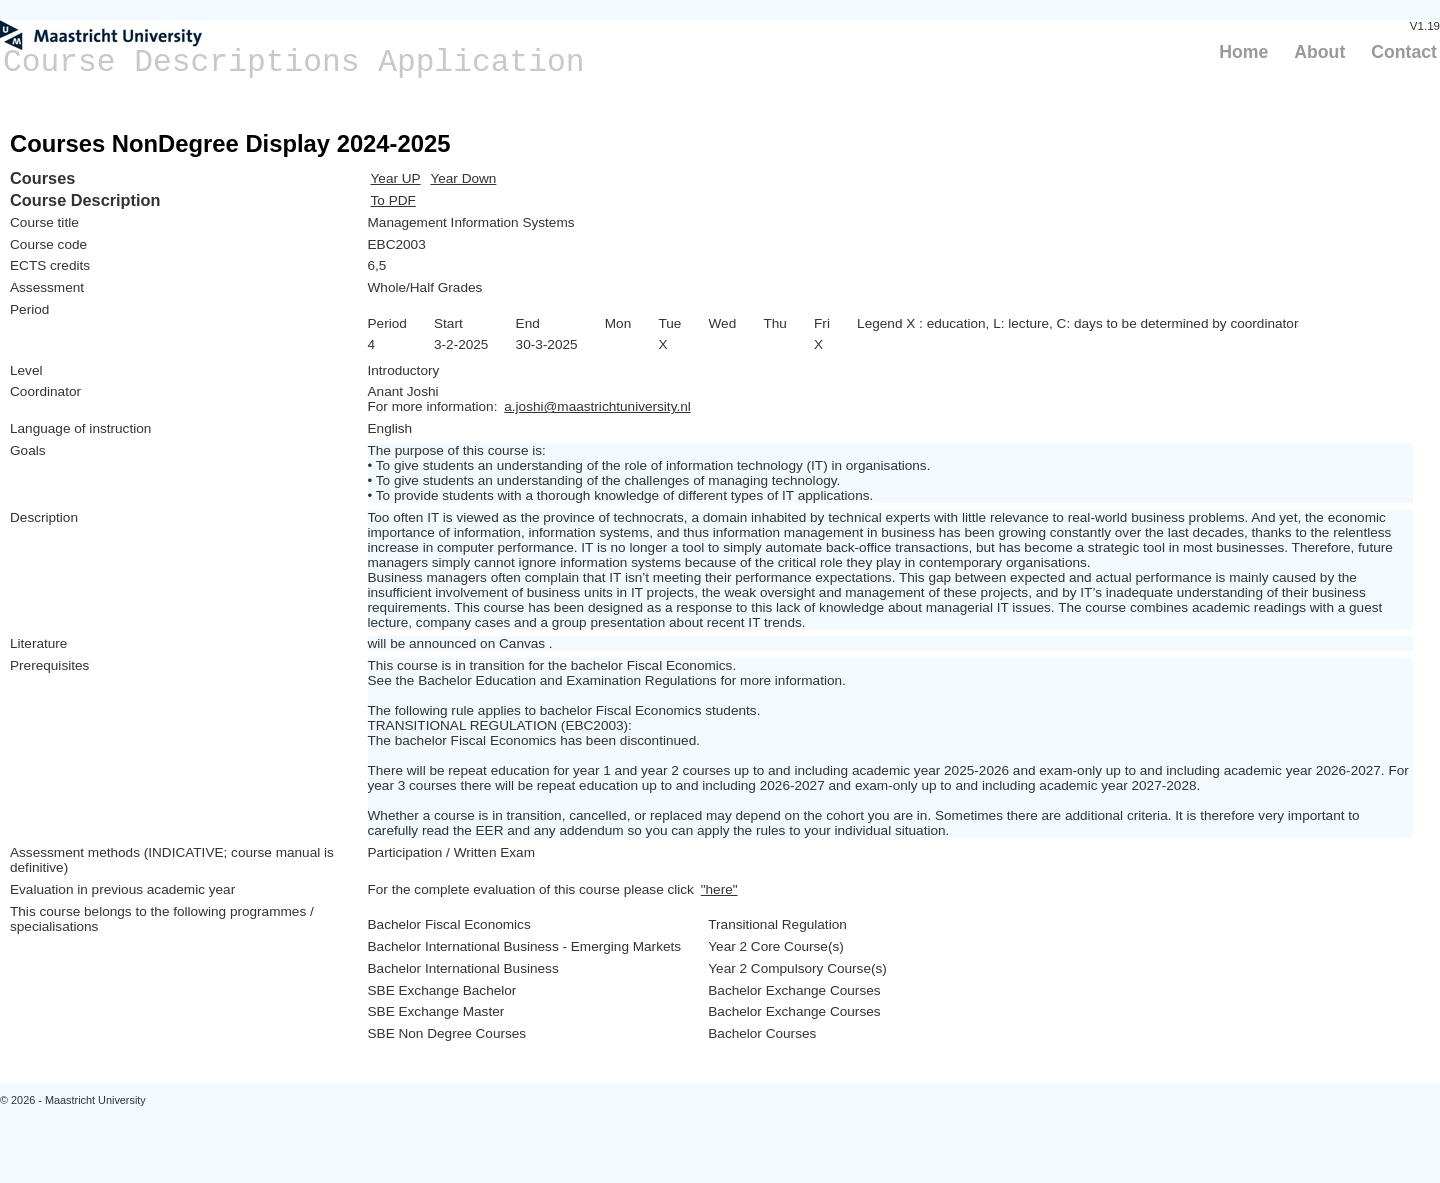  I want to click on About, so click(1319, 52).